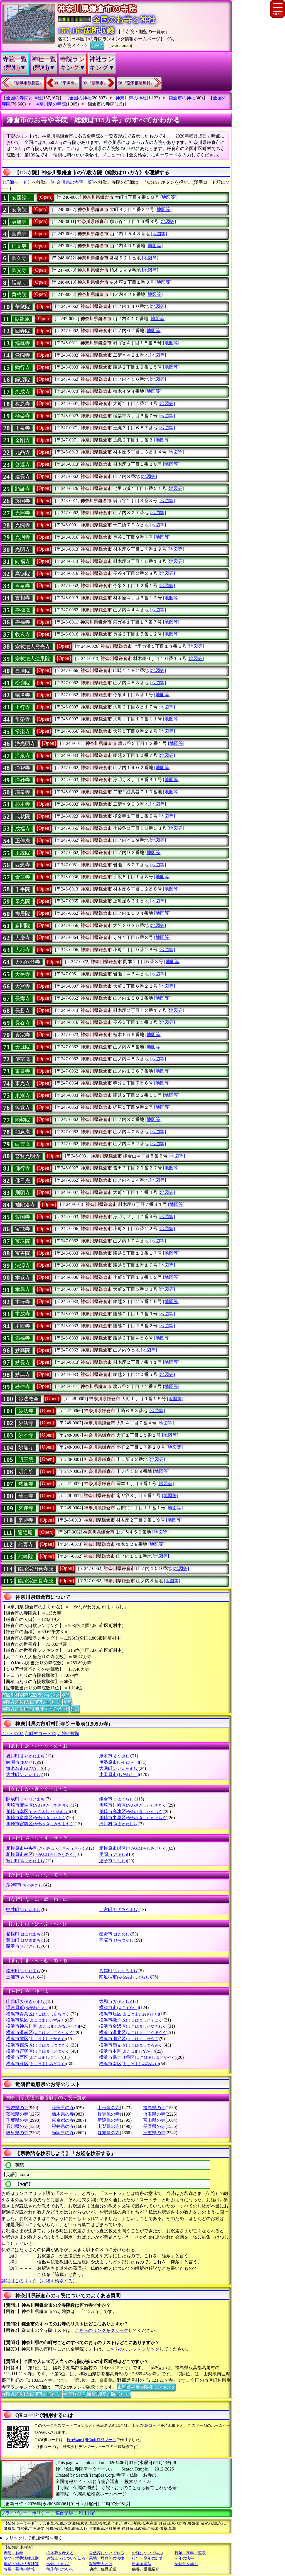 The width and height of the screenshot is (285, 2576). What do you see at coordinates (58, 2564) in the screenshot?
I see `散骨について` at bounding box center [58, 2564].